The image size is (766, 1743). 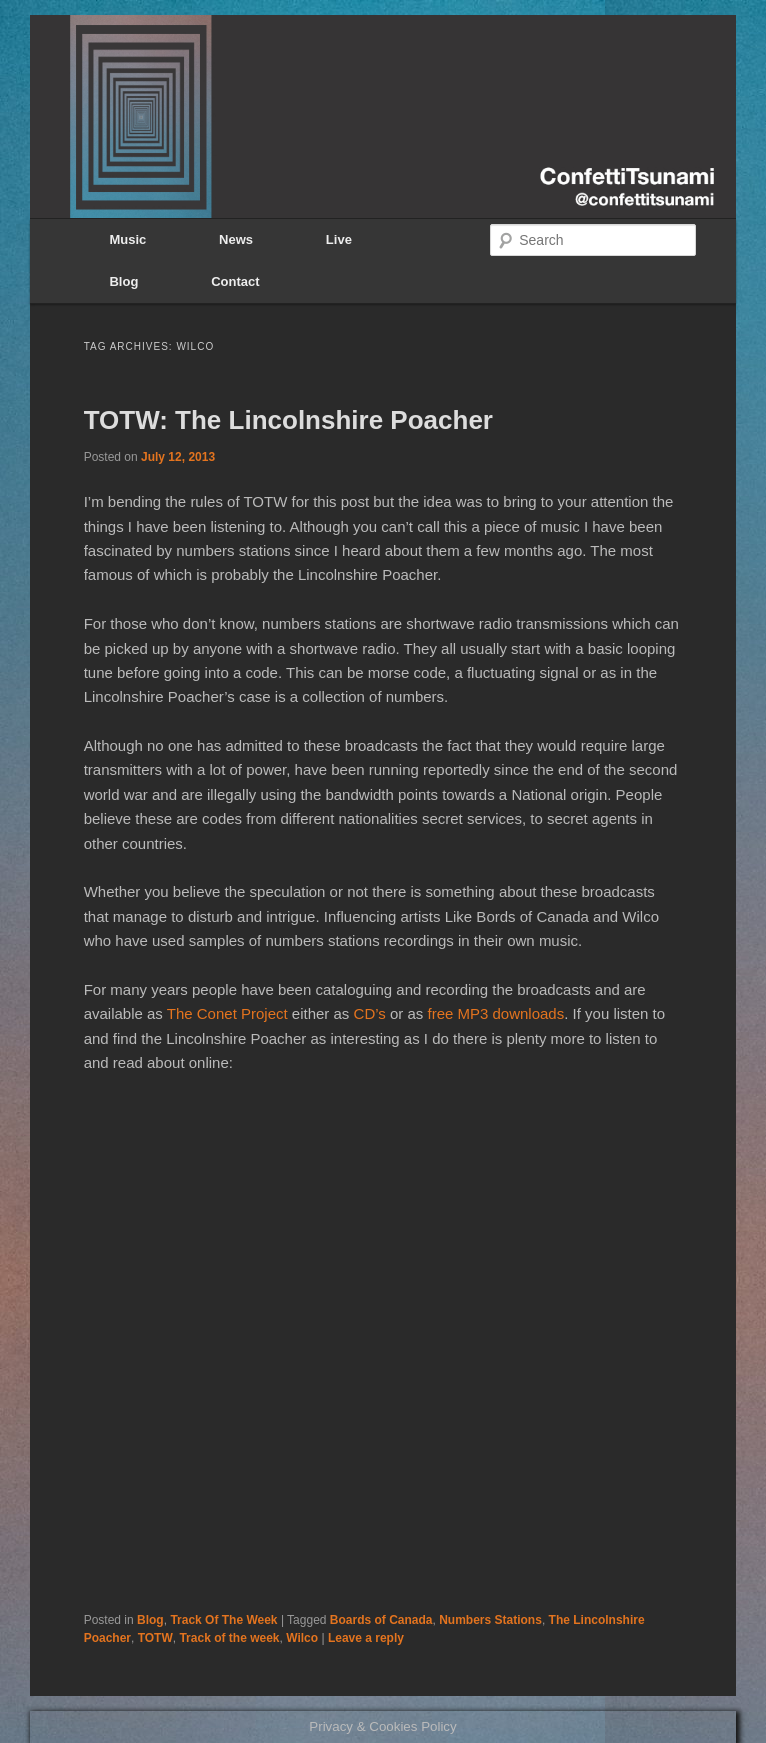 I want to click on News, so click(x=236, y=239).